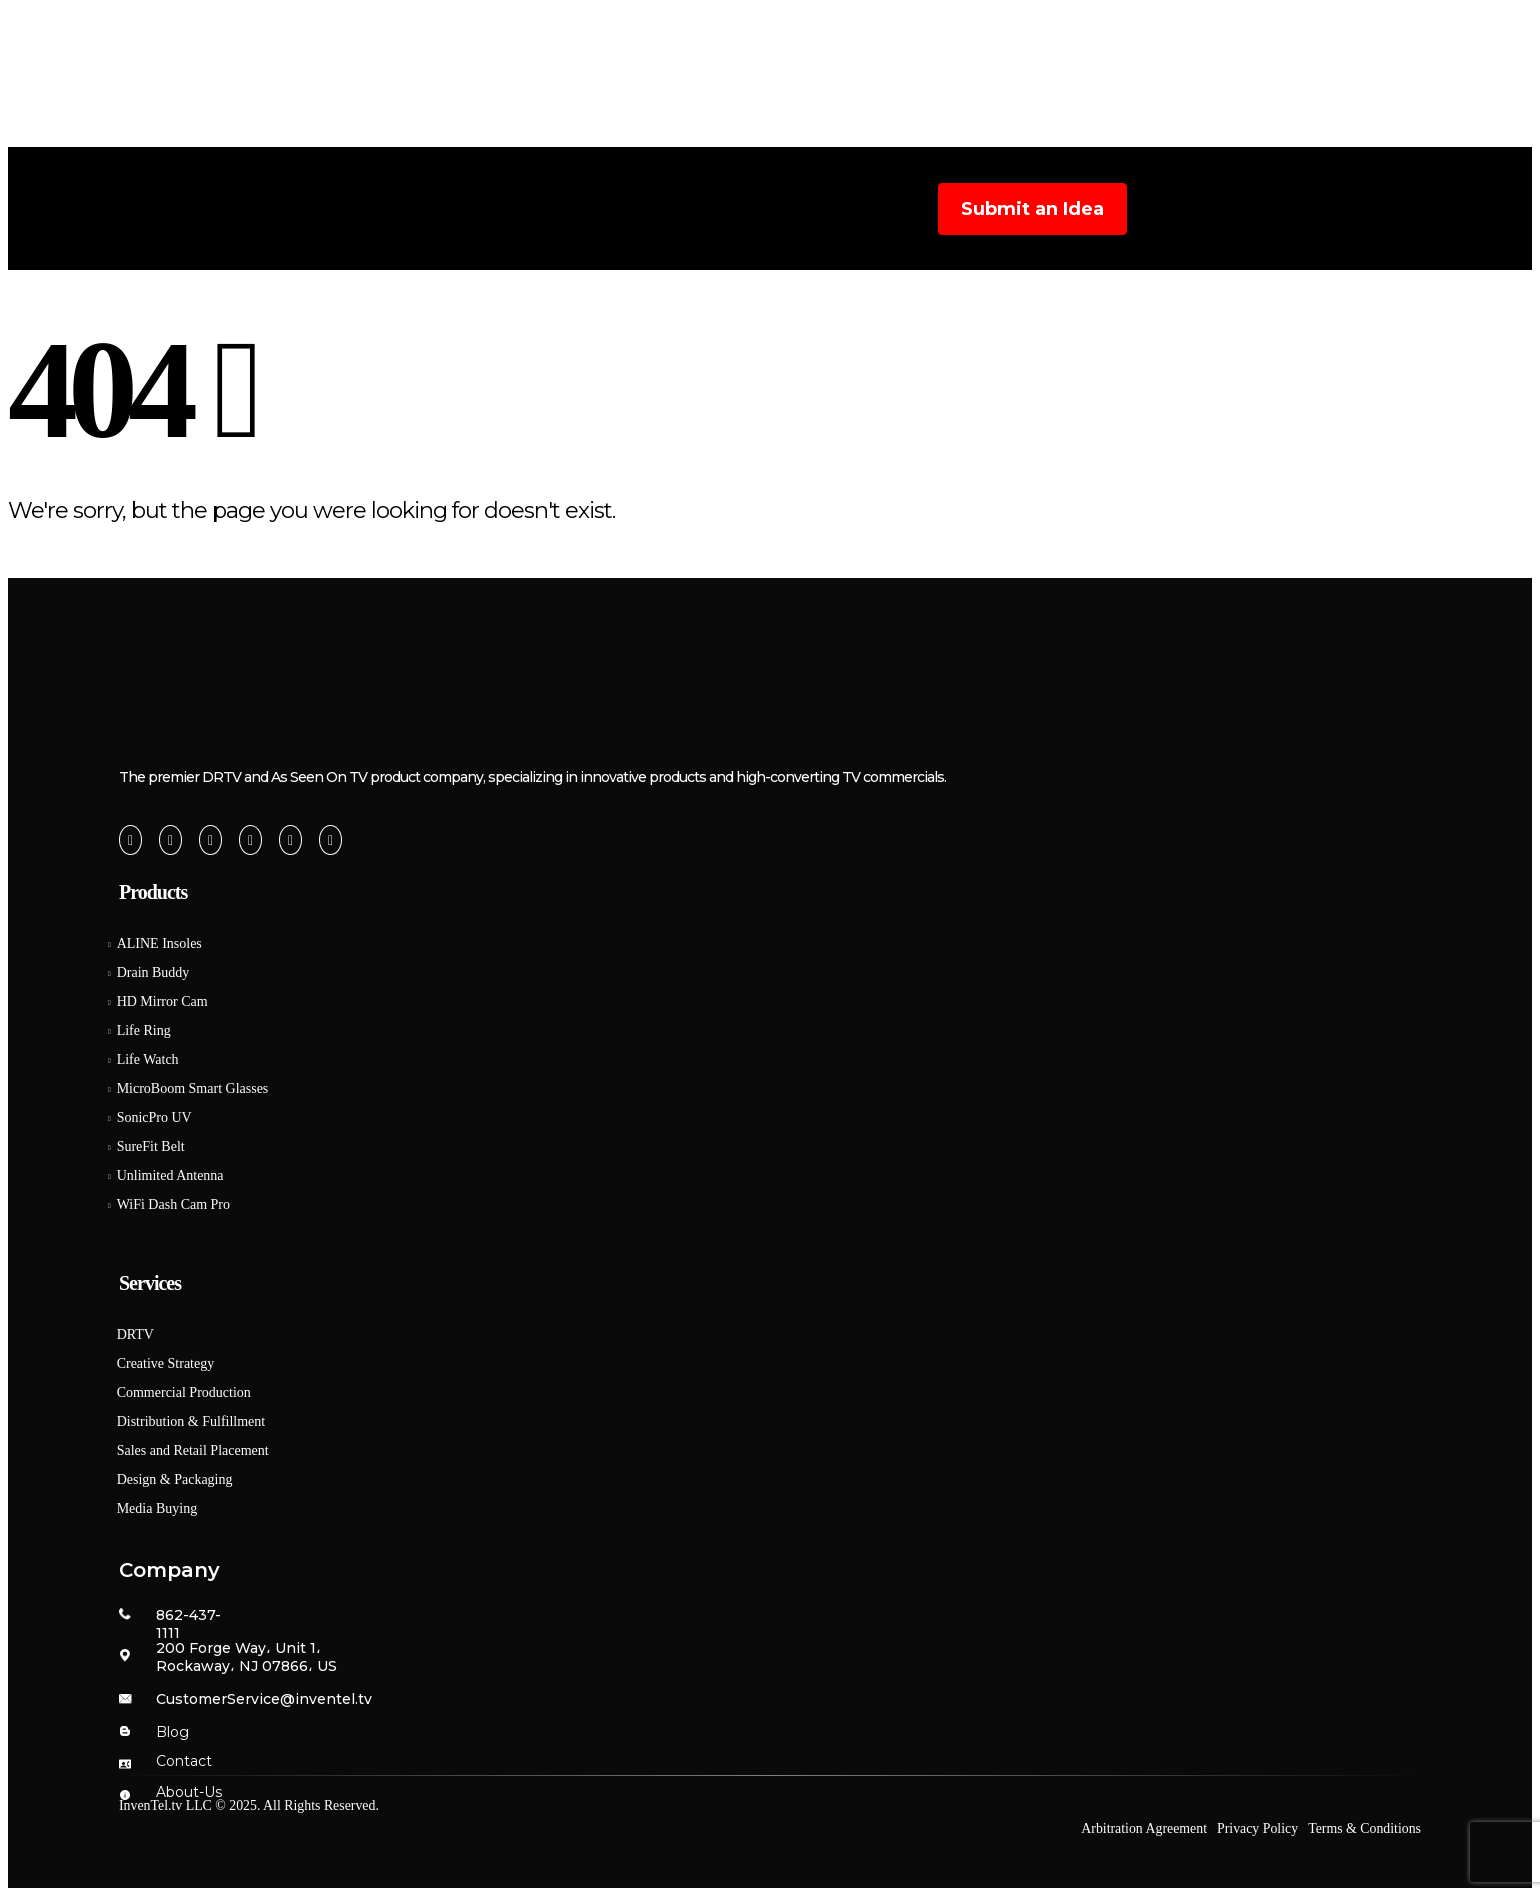 This screenshot has height=1896, width=1540. I want to click on DRTV, so click(135, 1334).